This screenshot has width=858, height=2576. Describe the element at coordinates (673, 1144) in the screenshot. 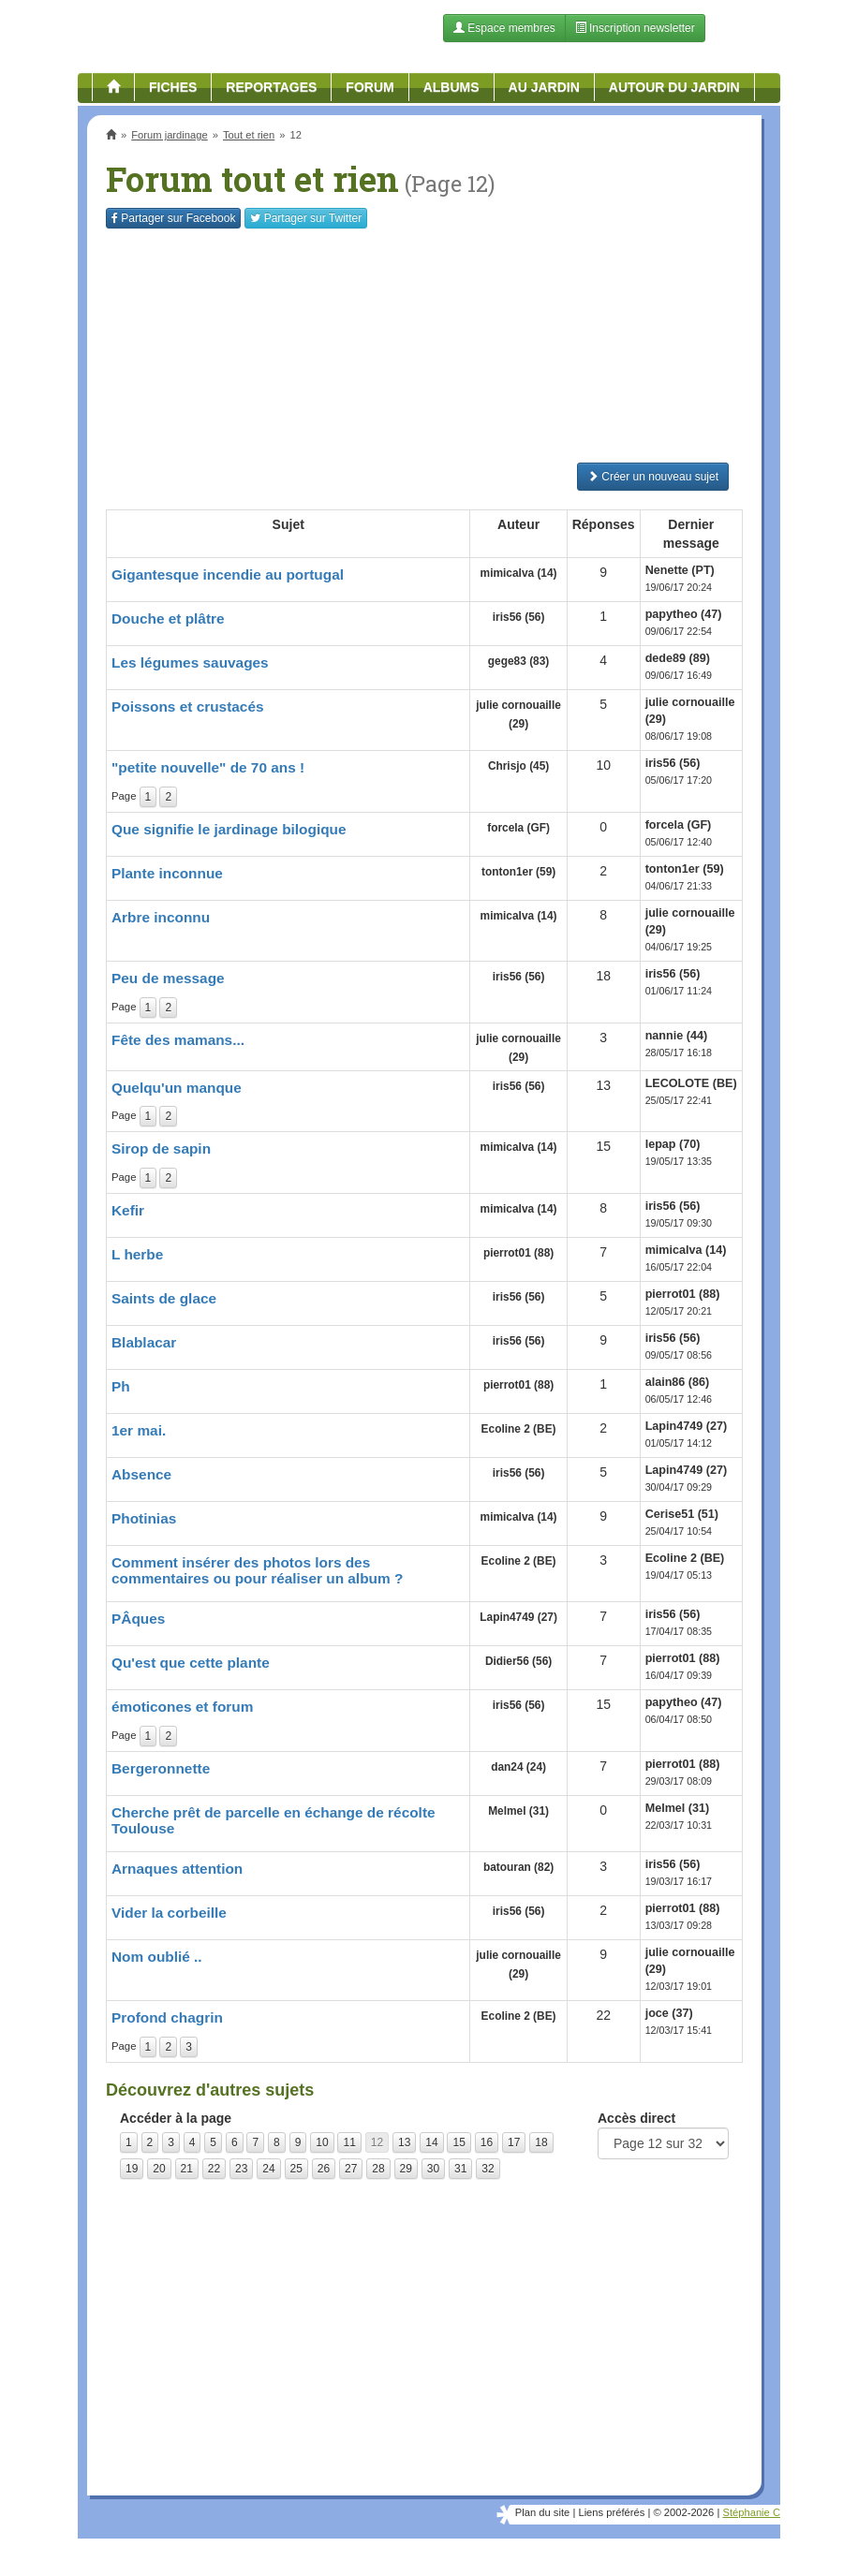

I see `lepap (70)` at that location.